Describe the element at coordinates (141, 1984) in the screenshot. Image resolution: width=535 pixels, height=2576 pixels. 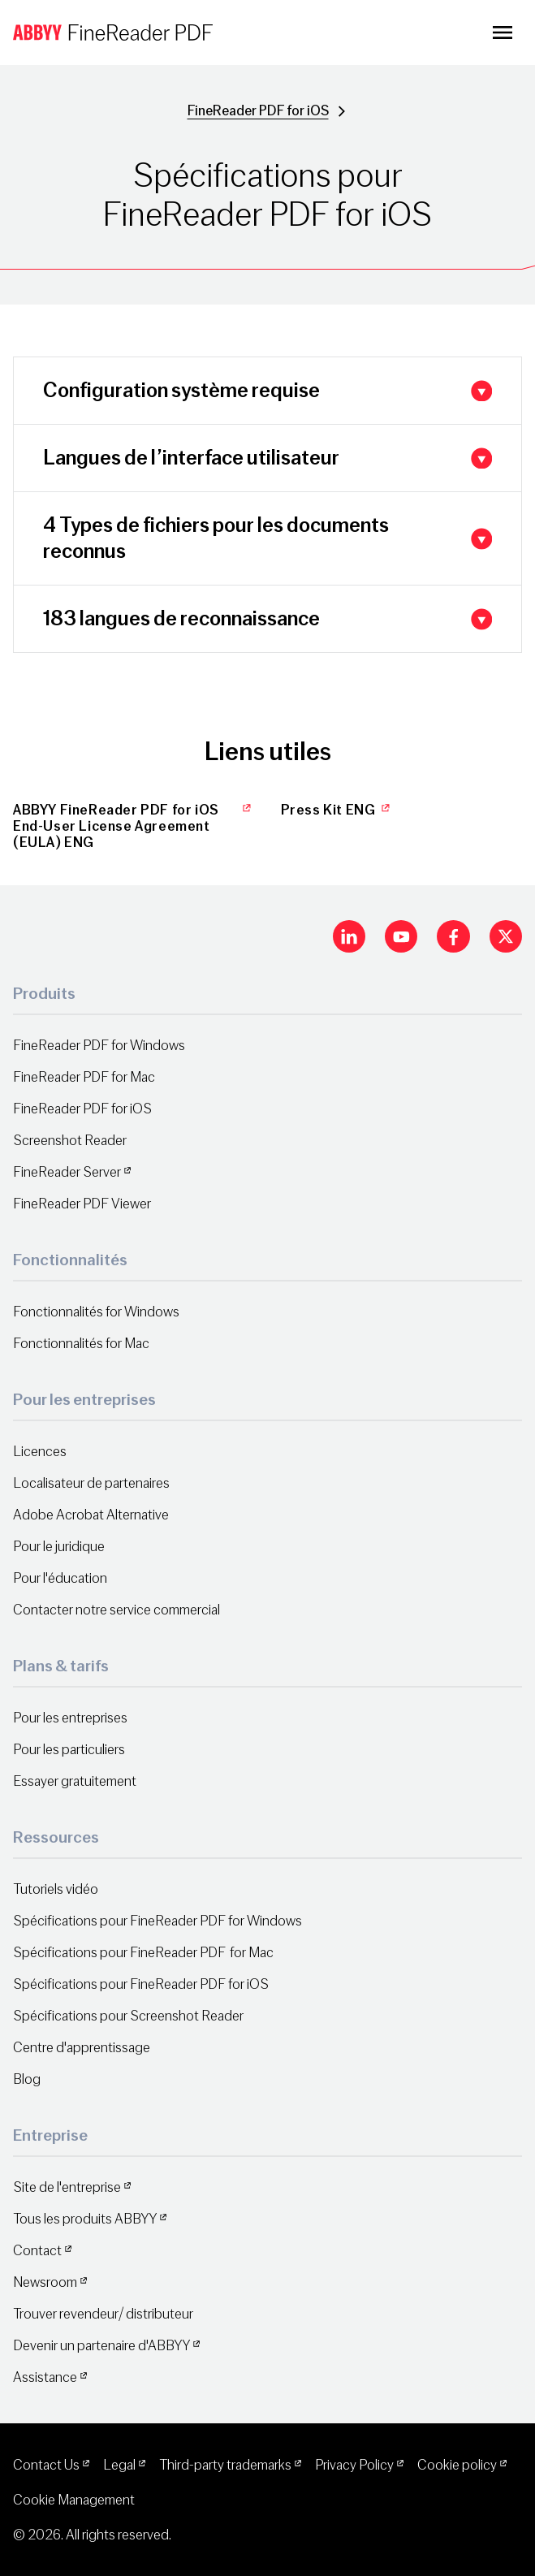
I see `Spécifications pour FineReader PDF for iOS` at that location.